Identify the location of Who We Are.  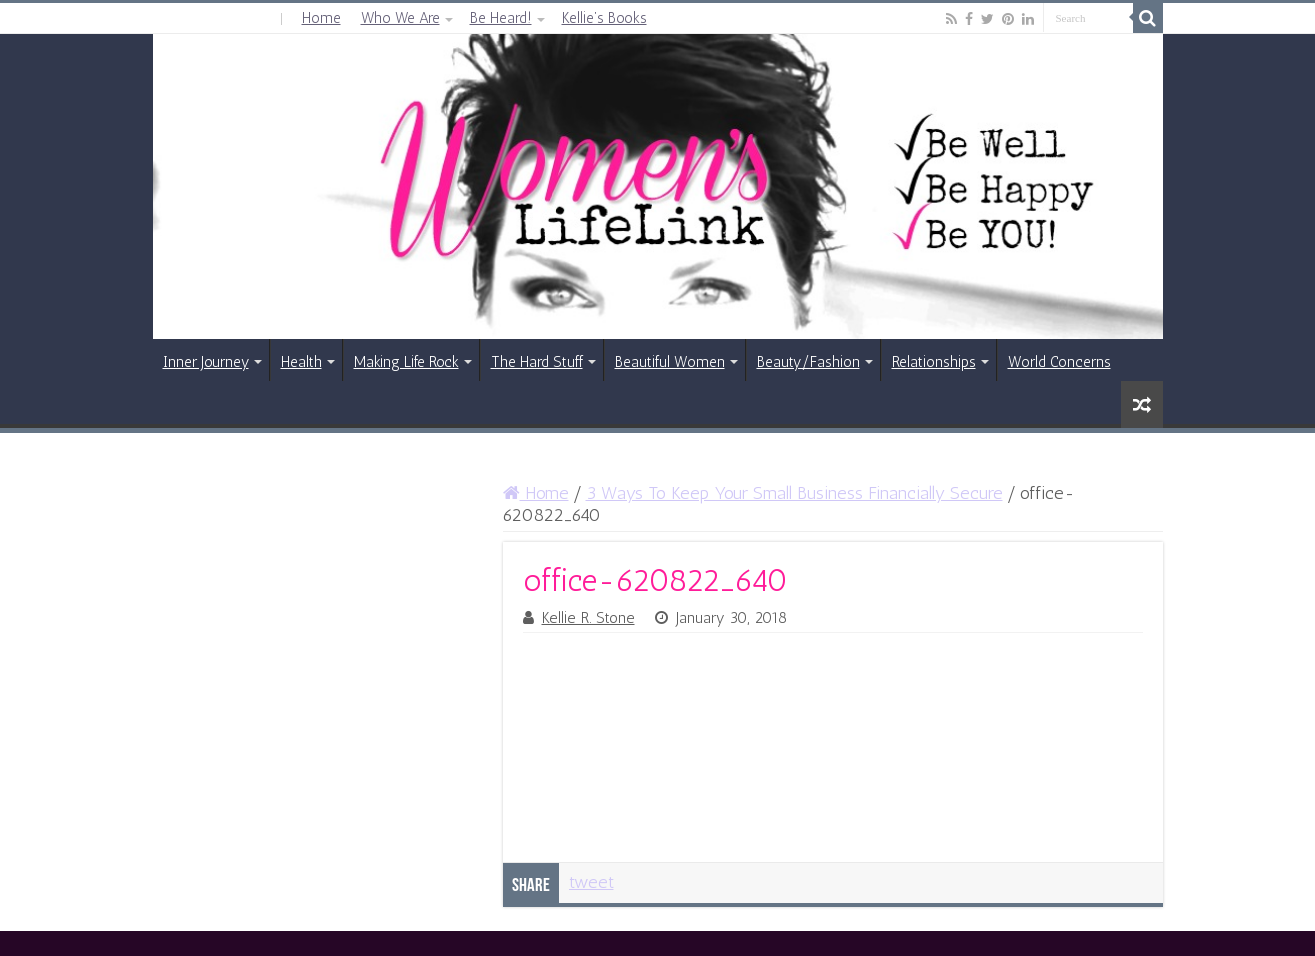
(400, 18).